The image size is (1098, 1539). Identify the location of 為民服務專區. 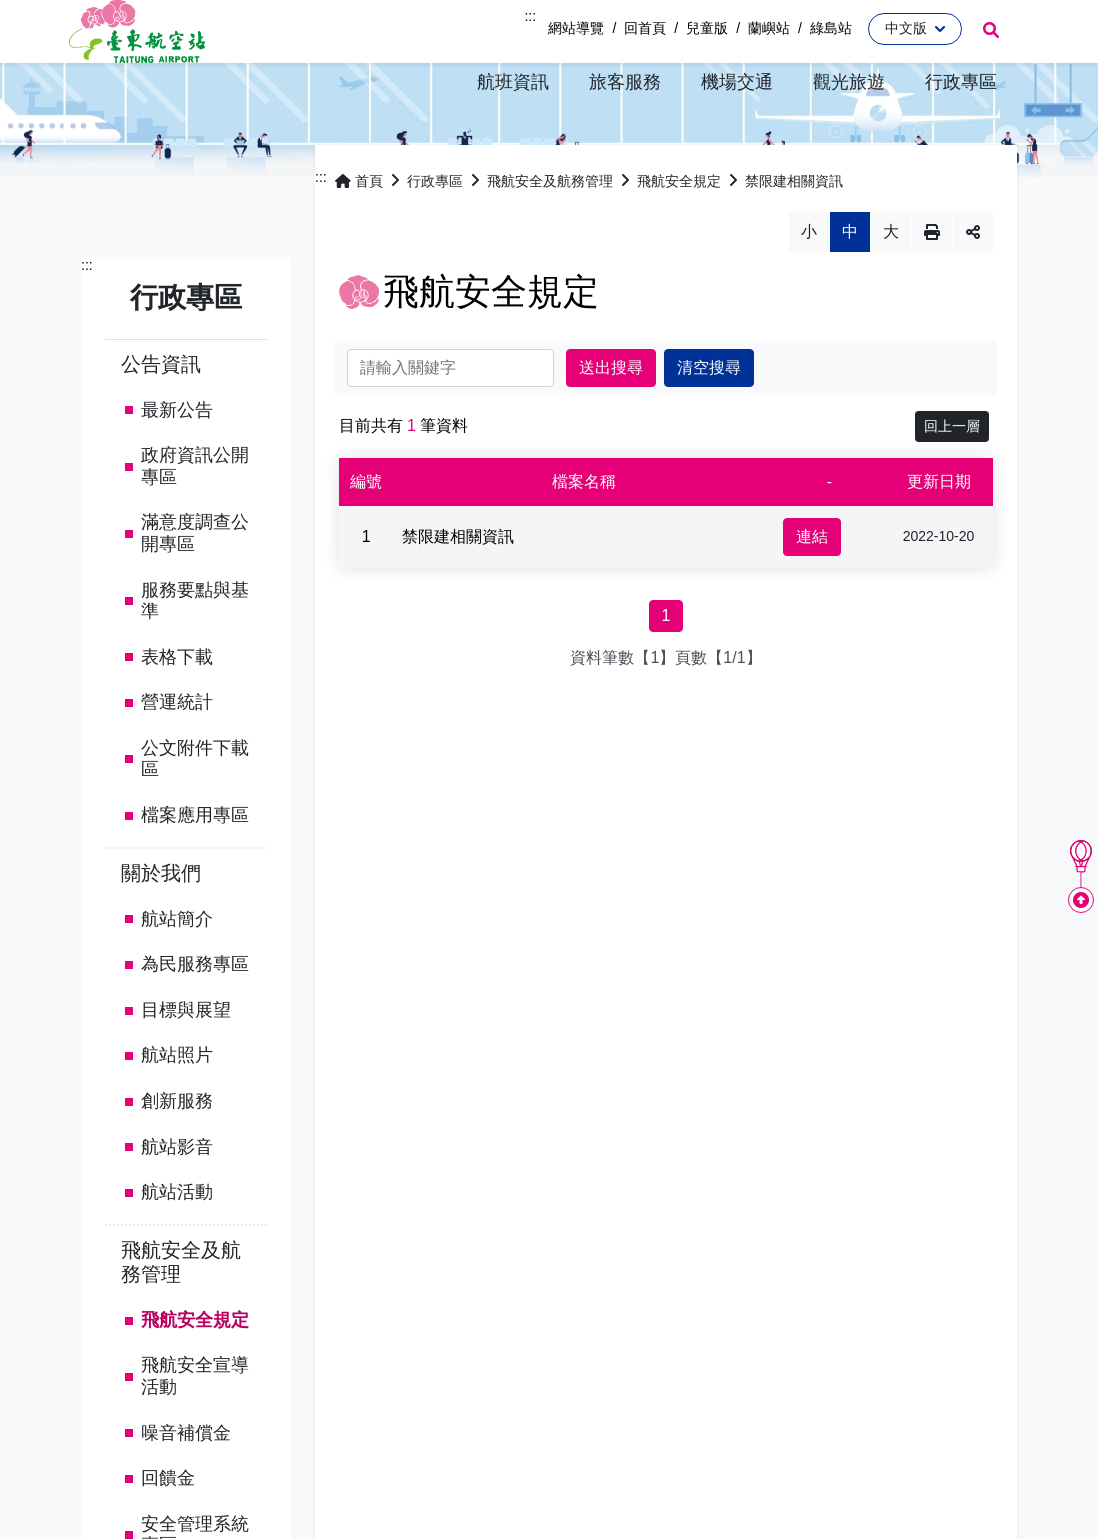
(195, 1016).